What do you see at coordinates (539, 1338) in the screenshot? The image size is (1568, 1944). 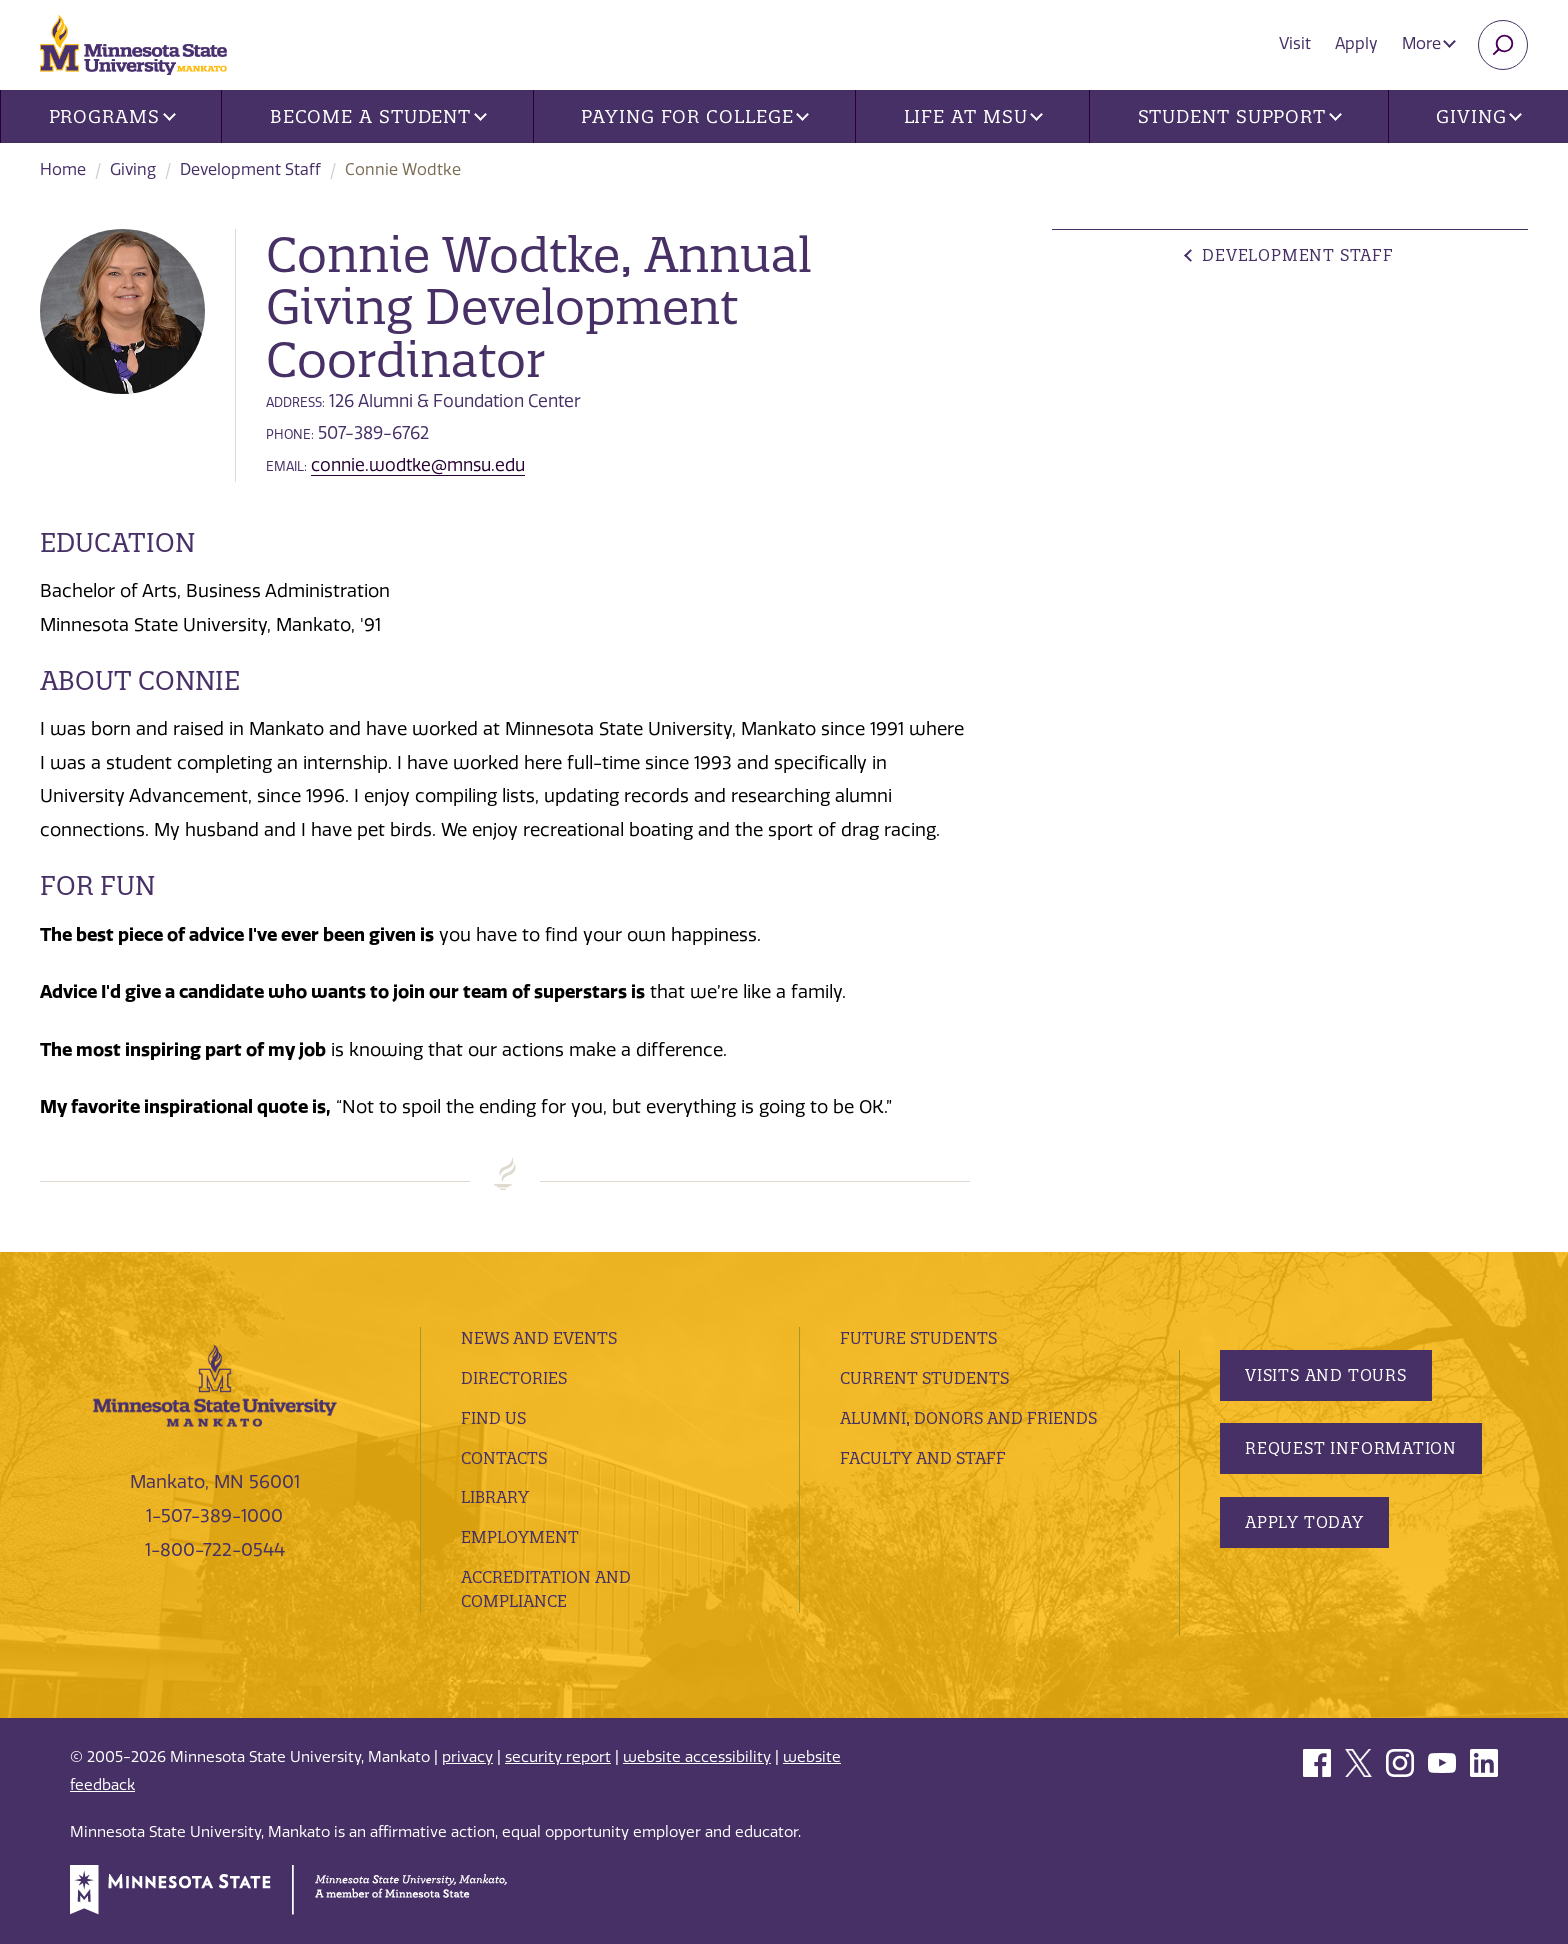 I see `News and Events` at bounding box center [539, 1338].